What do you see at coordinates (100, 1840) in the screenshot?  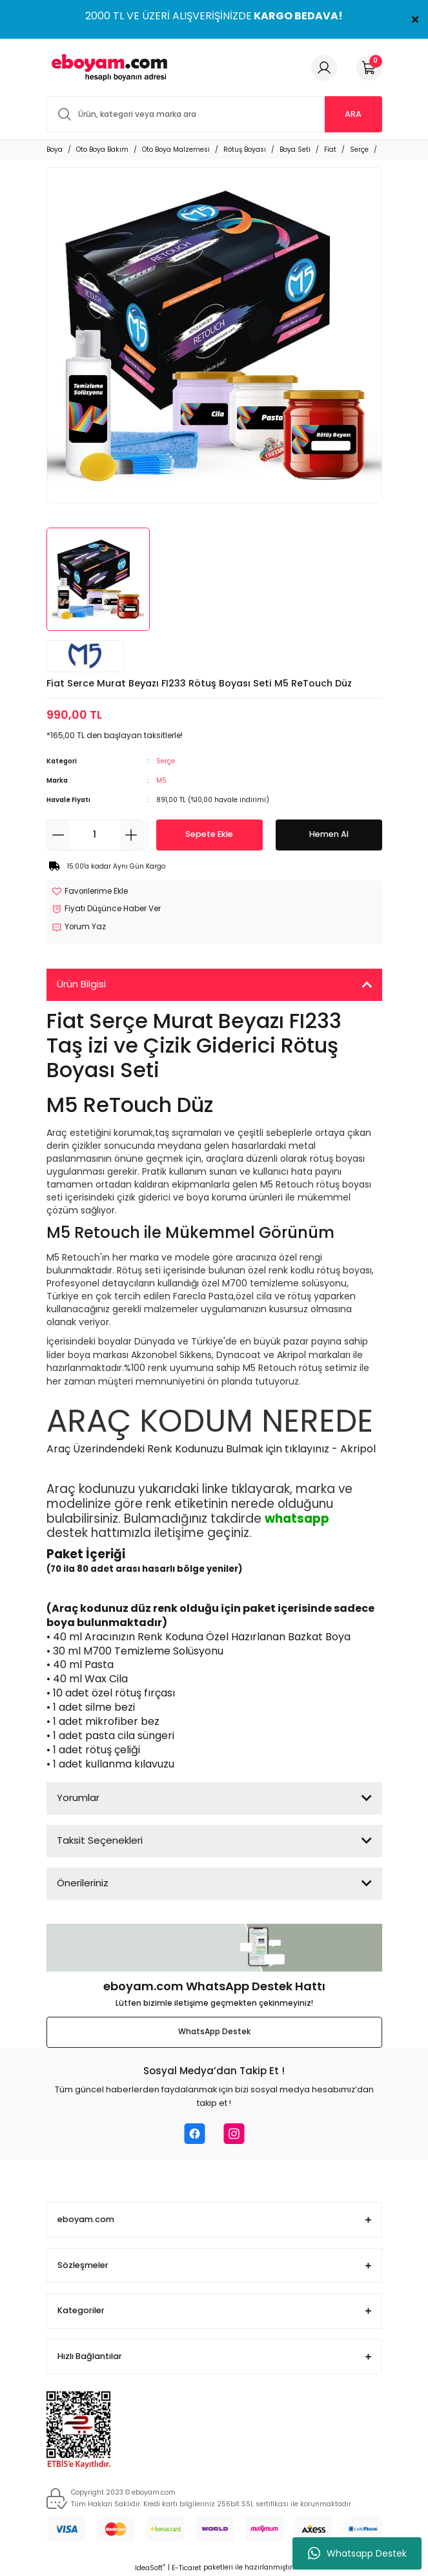 I see `Taksit Seçenekleri` at bounding box center [100, 1840].